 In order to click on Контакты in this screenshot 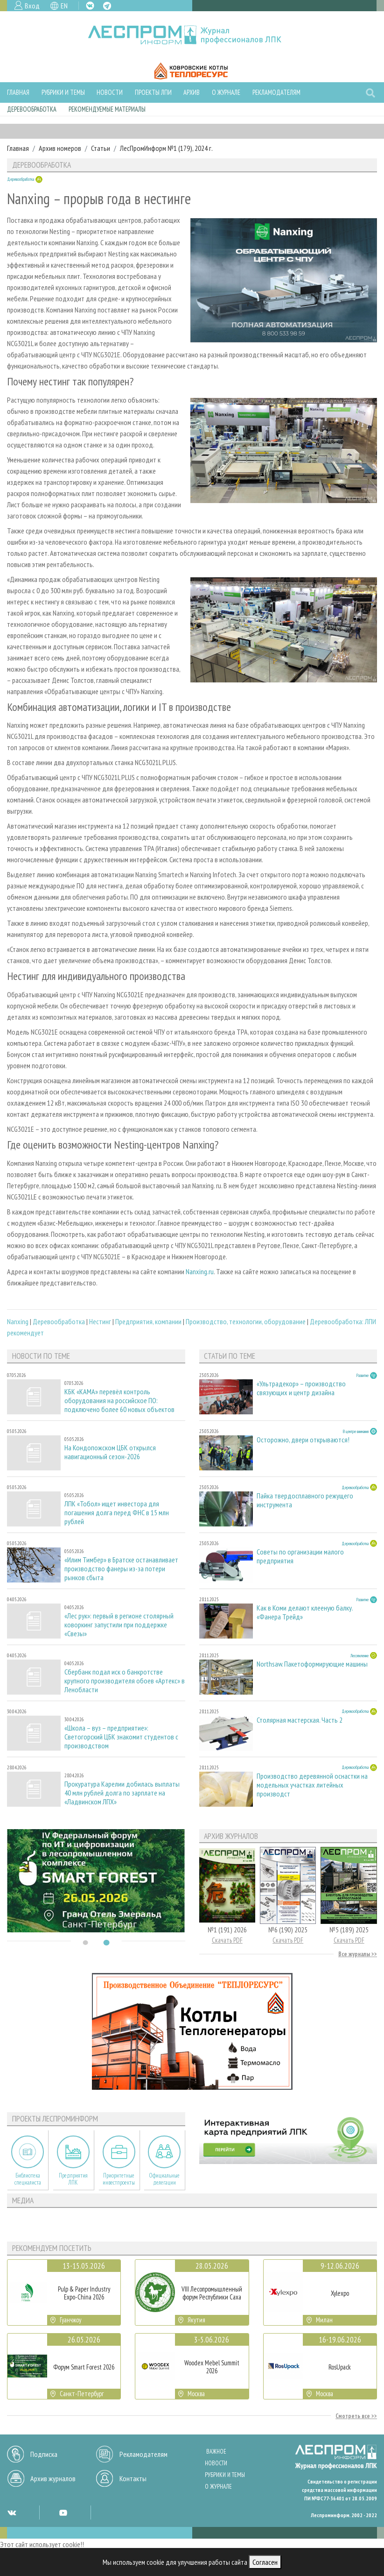, I will do `click(133, 2478)`.